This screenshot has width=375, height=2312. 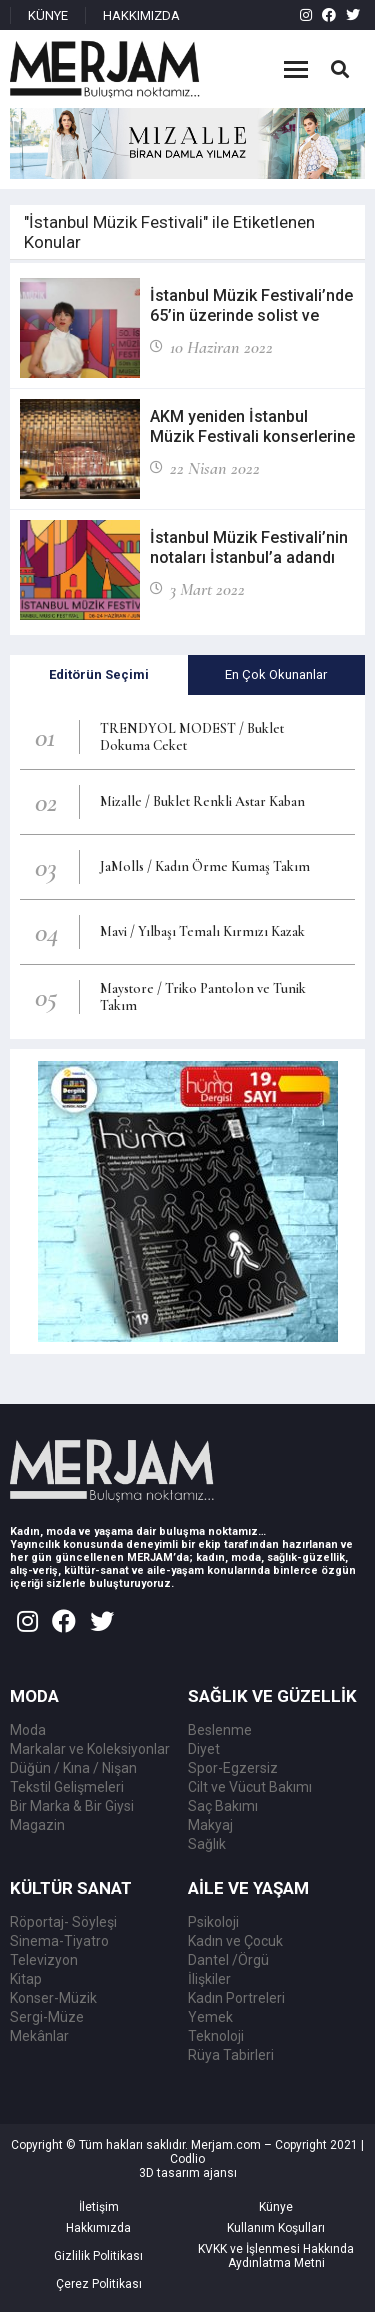 I want to click on TRENDYOL MODEST / Buklet Dokuma Ceket, so click(x=192, y=737).